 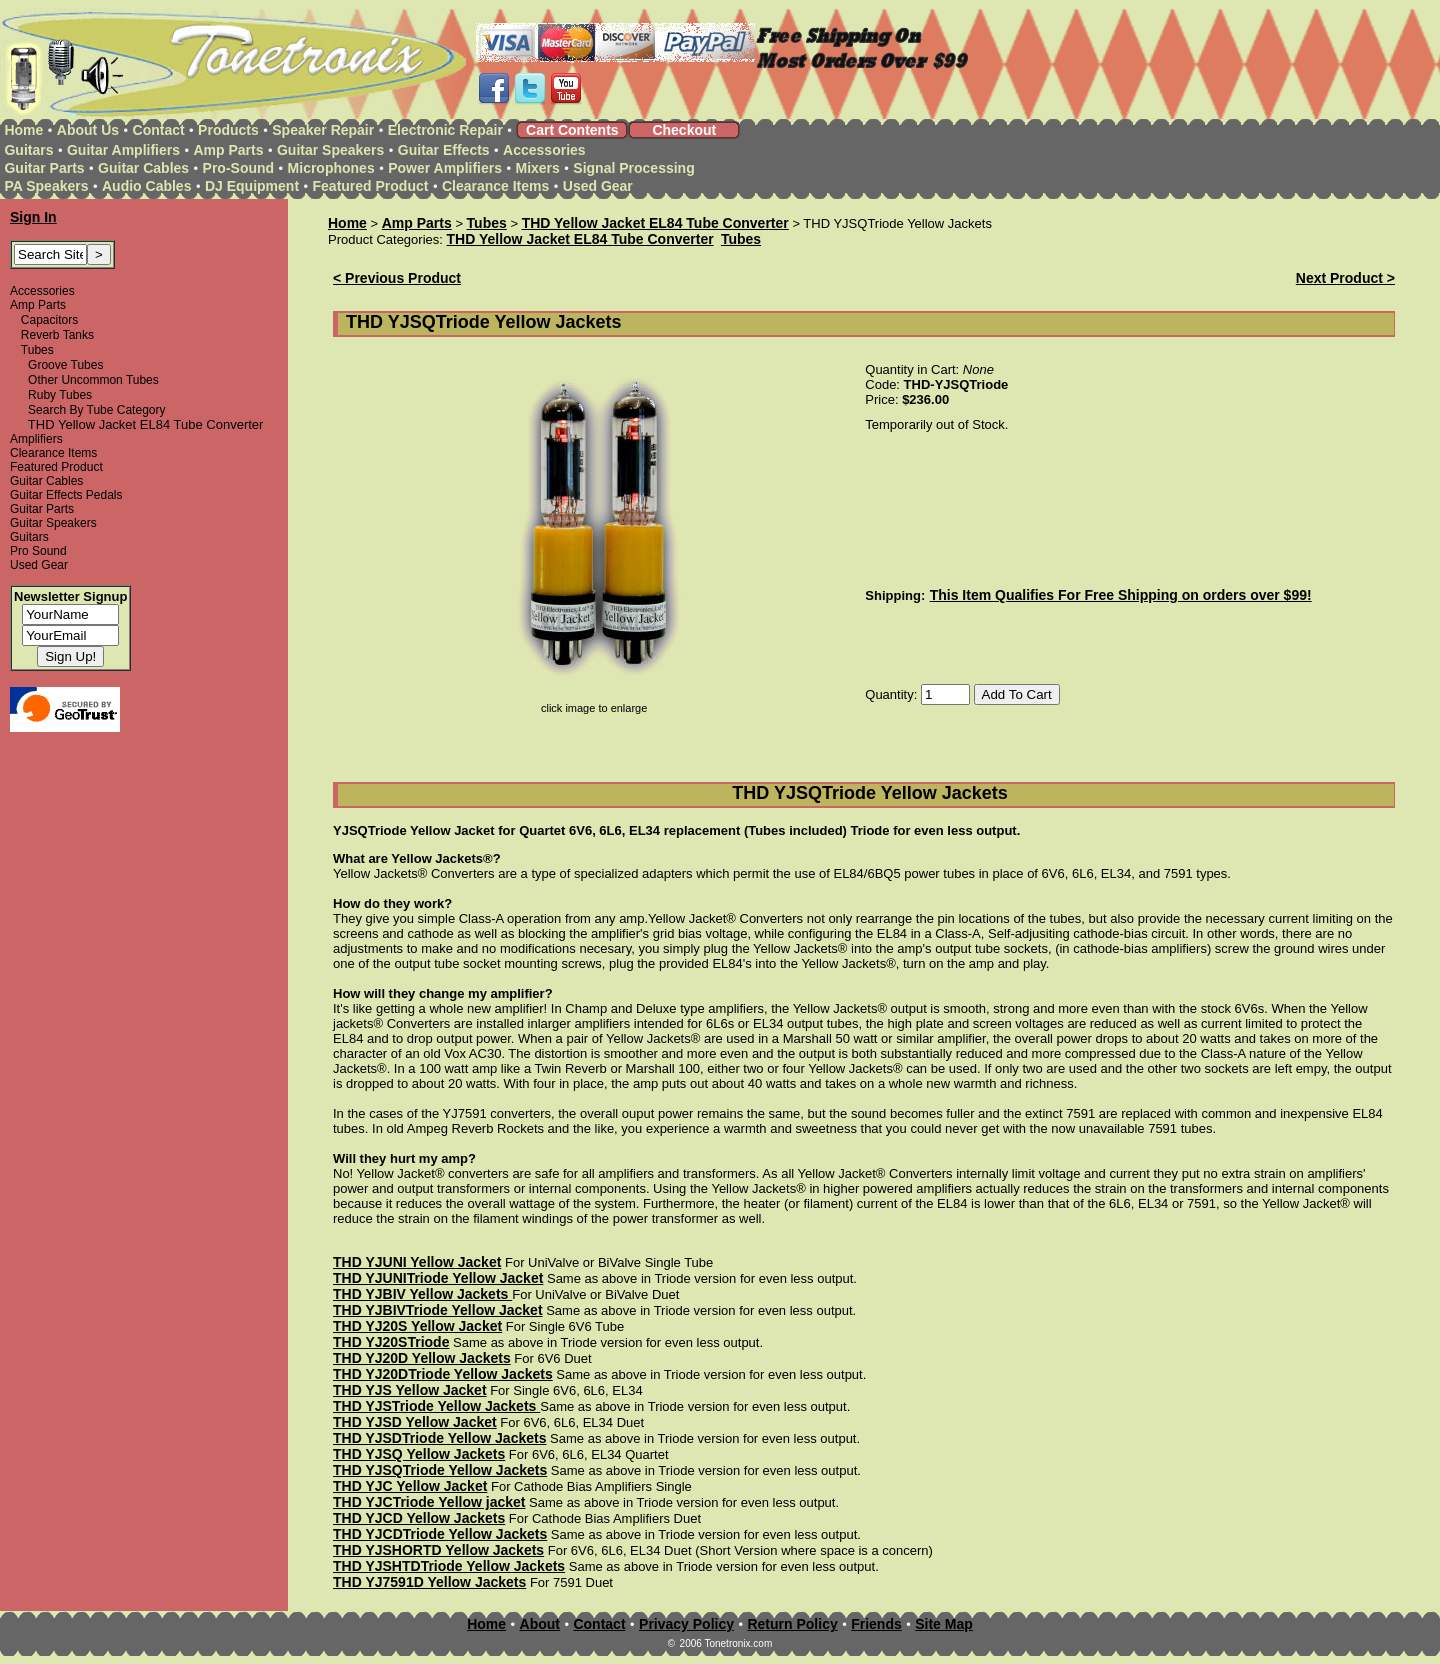 What do you see at coordinates (38, 551) in the screenshot?
I see `Pro Sound` at bounding box center [38, 551].